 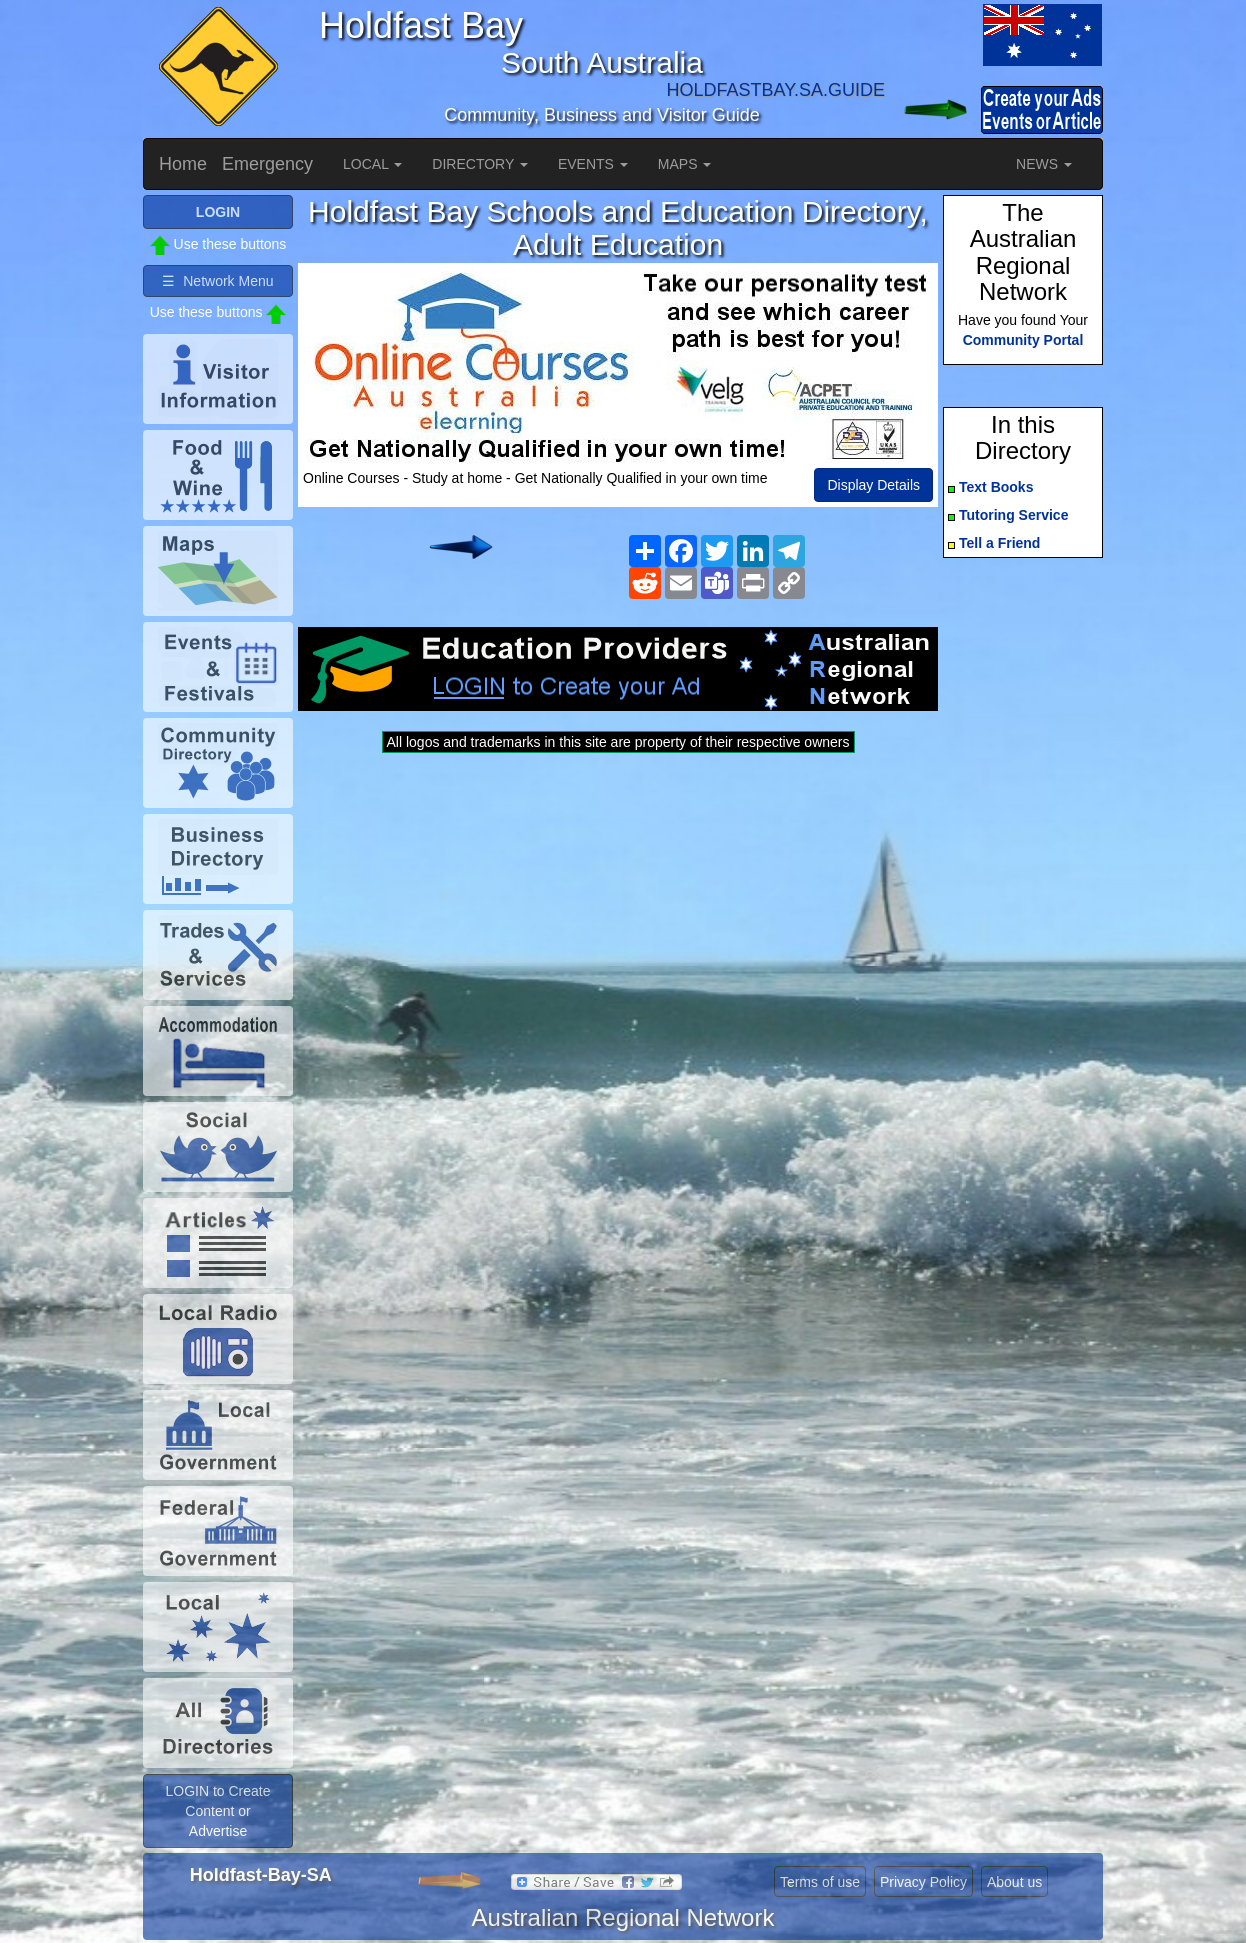 What do you see at coordinates (267, 164) in the screenshot?
I see `Emergency` at bounding box center [267, 164].